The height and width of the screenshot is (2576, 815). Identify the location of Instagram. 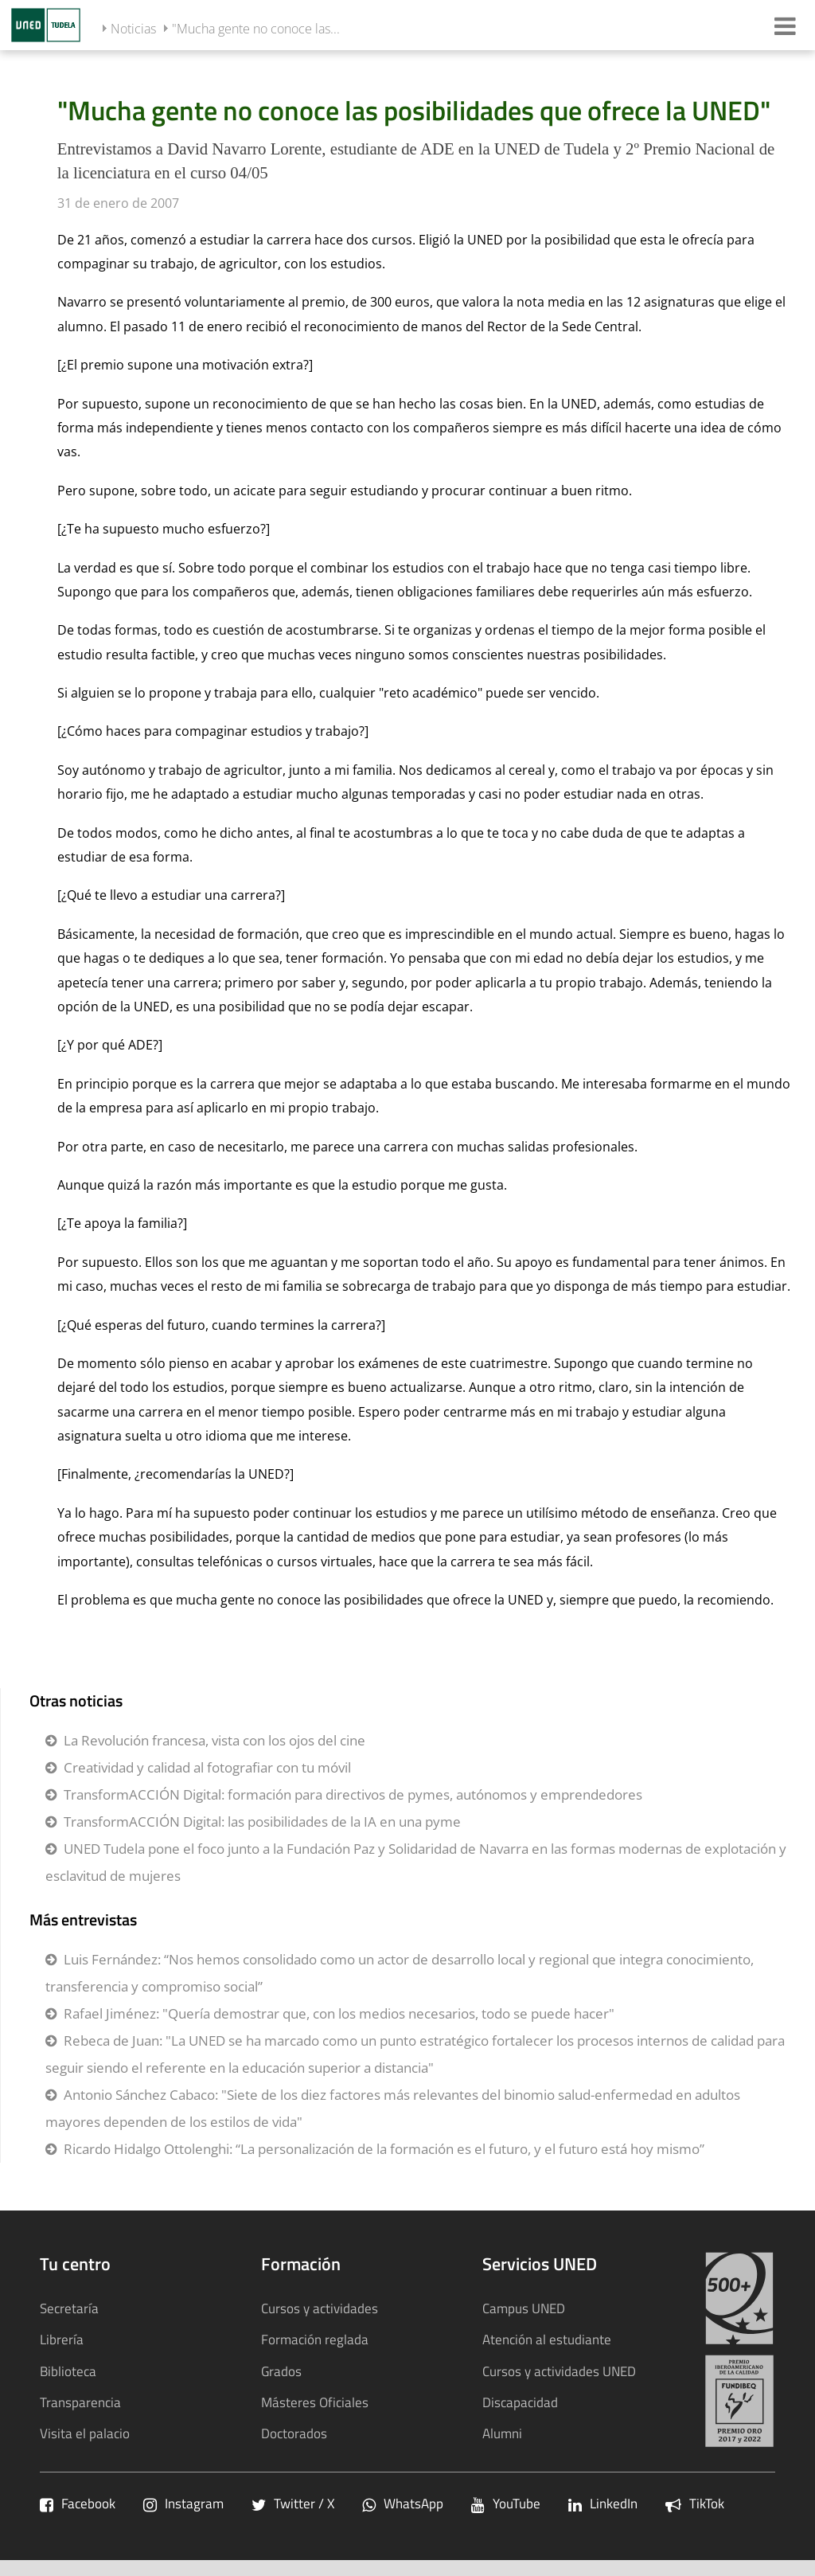
(183, 2503).